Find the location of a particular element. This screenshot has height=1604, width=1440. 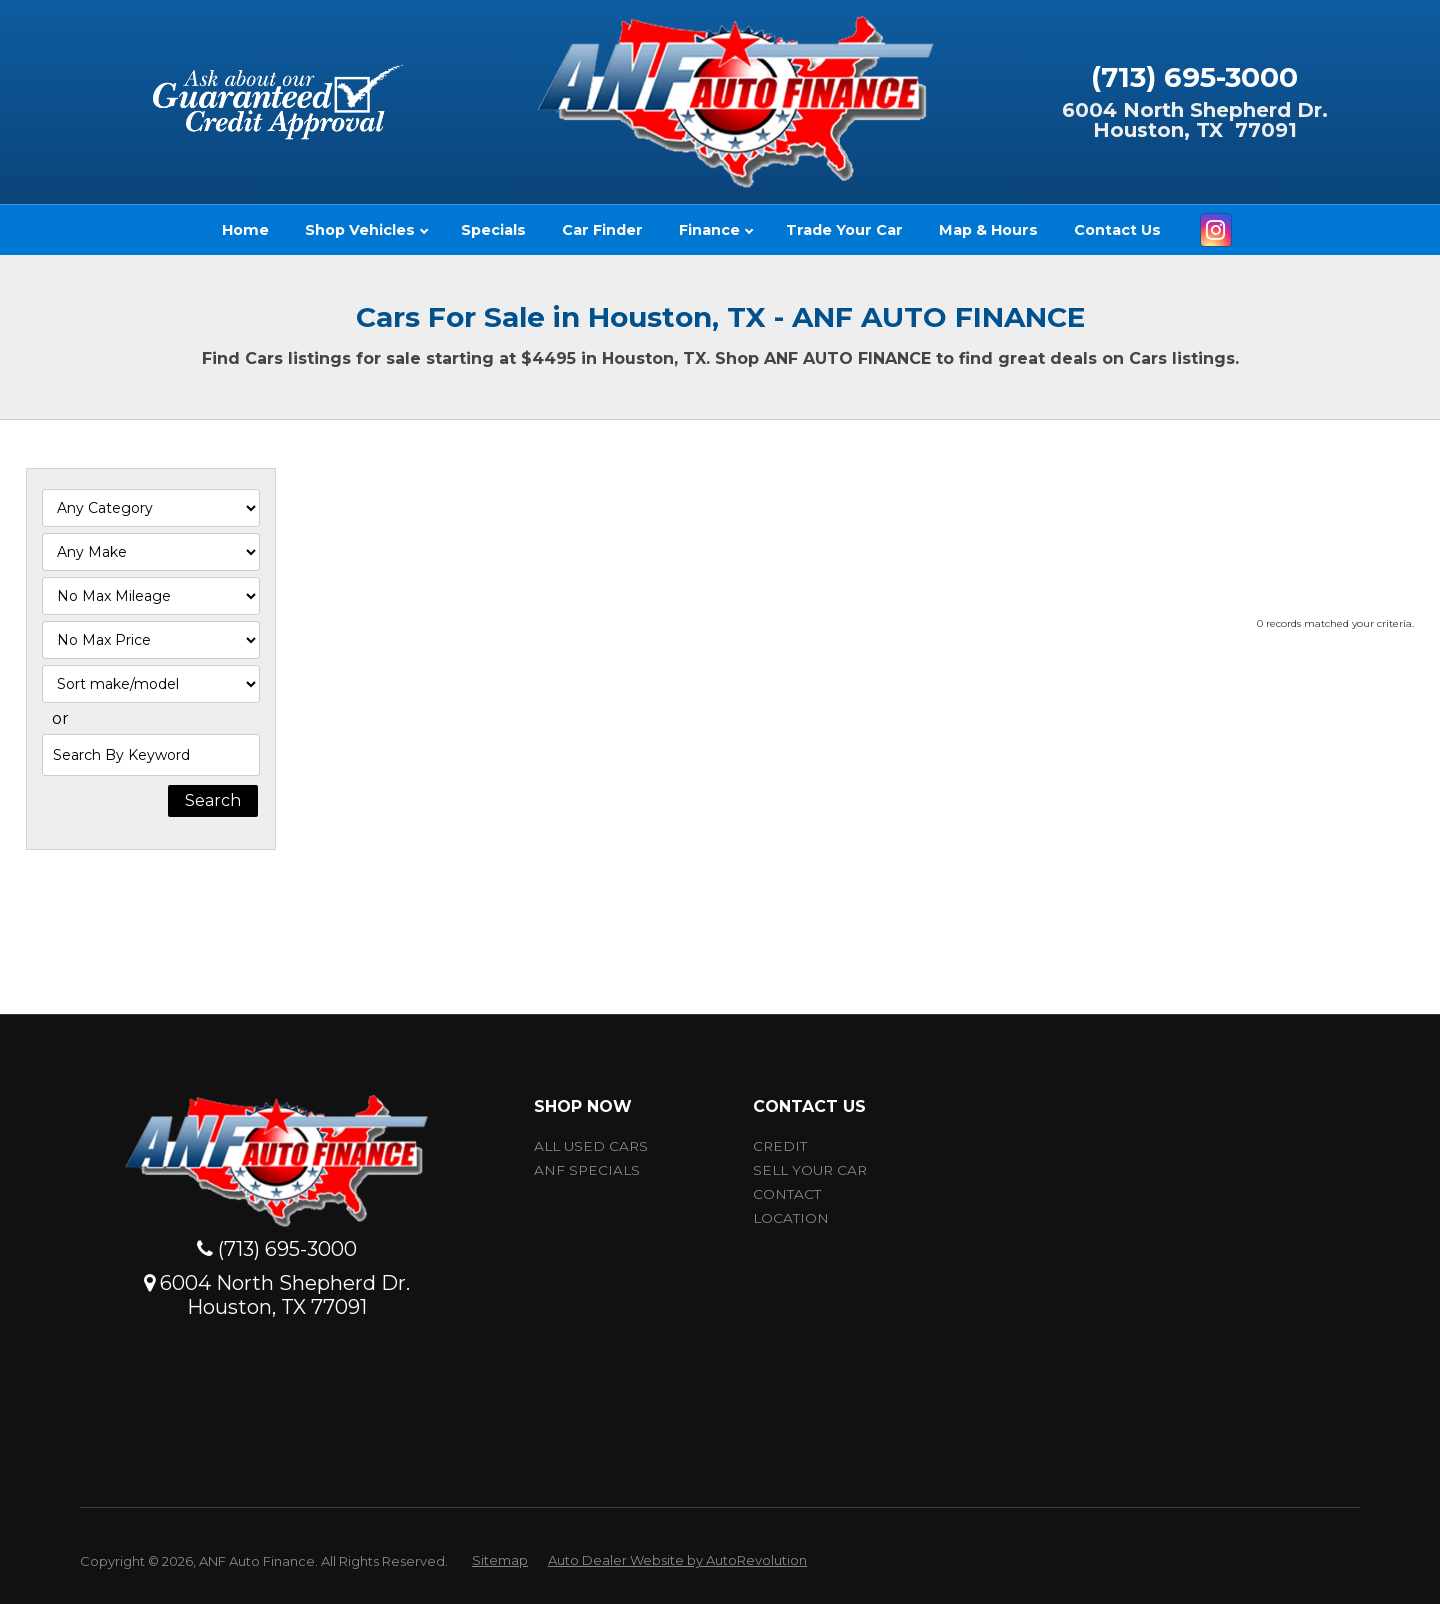

Sell Your car is located at coordinates (810, 1170).